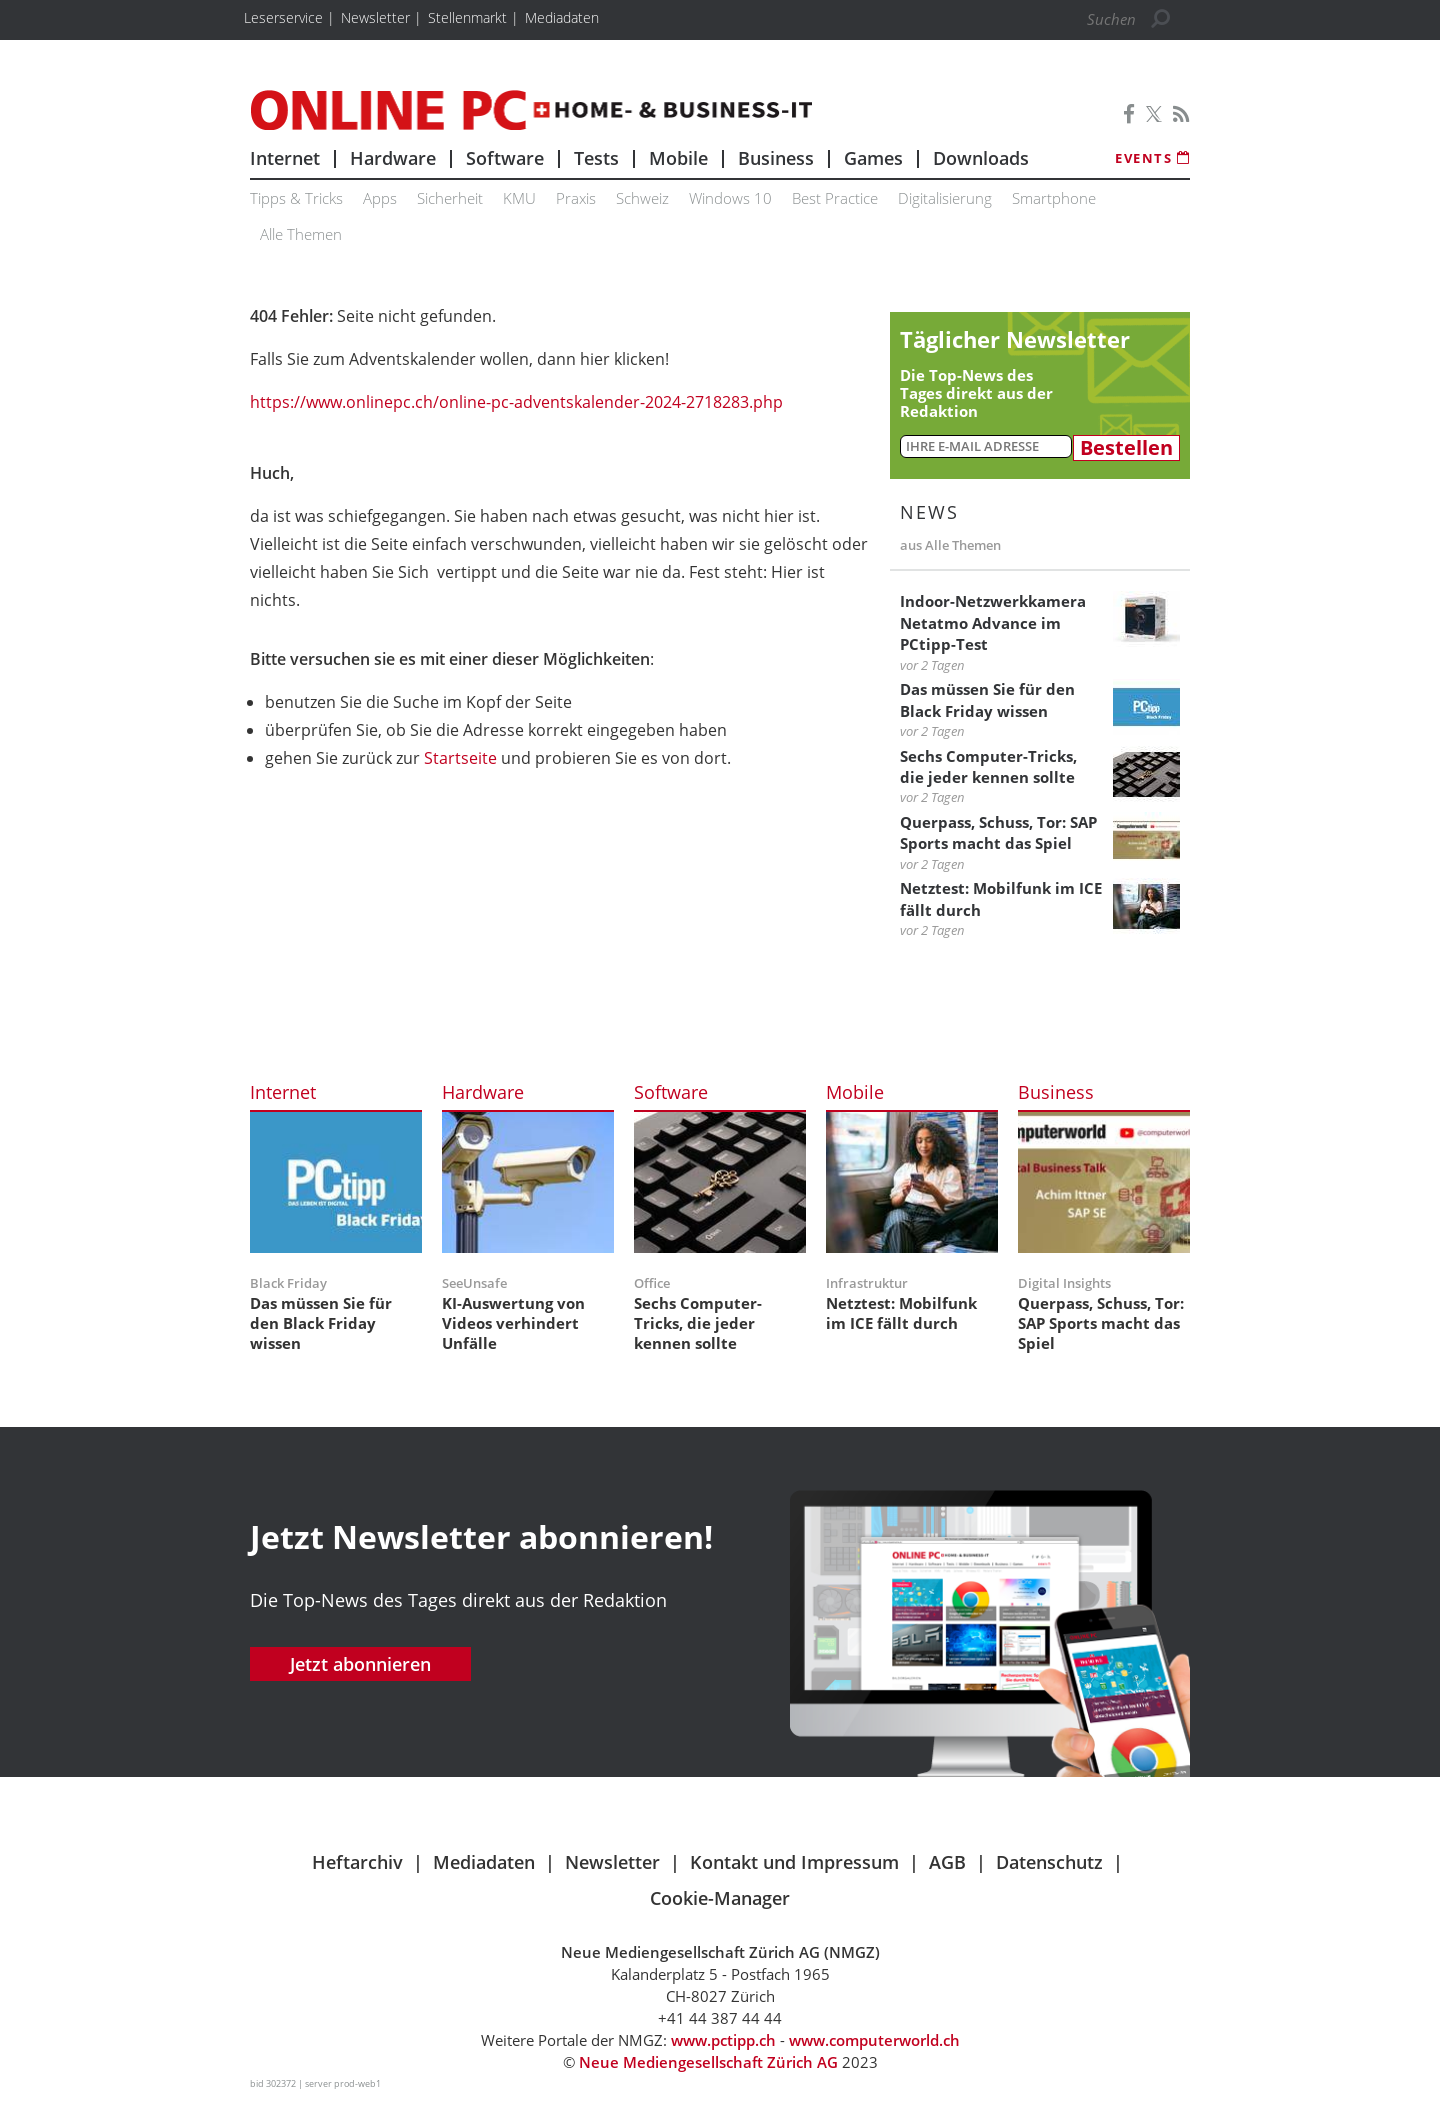  Describe the element at coordinates (301, 234) in the screenshot. I see `Alle Themen` at that location.